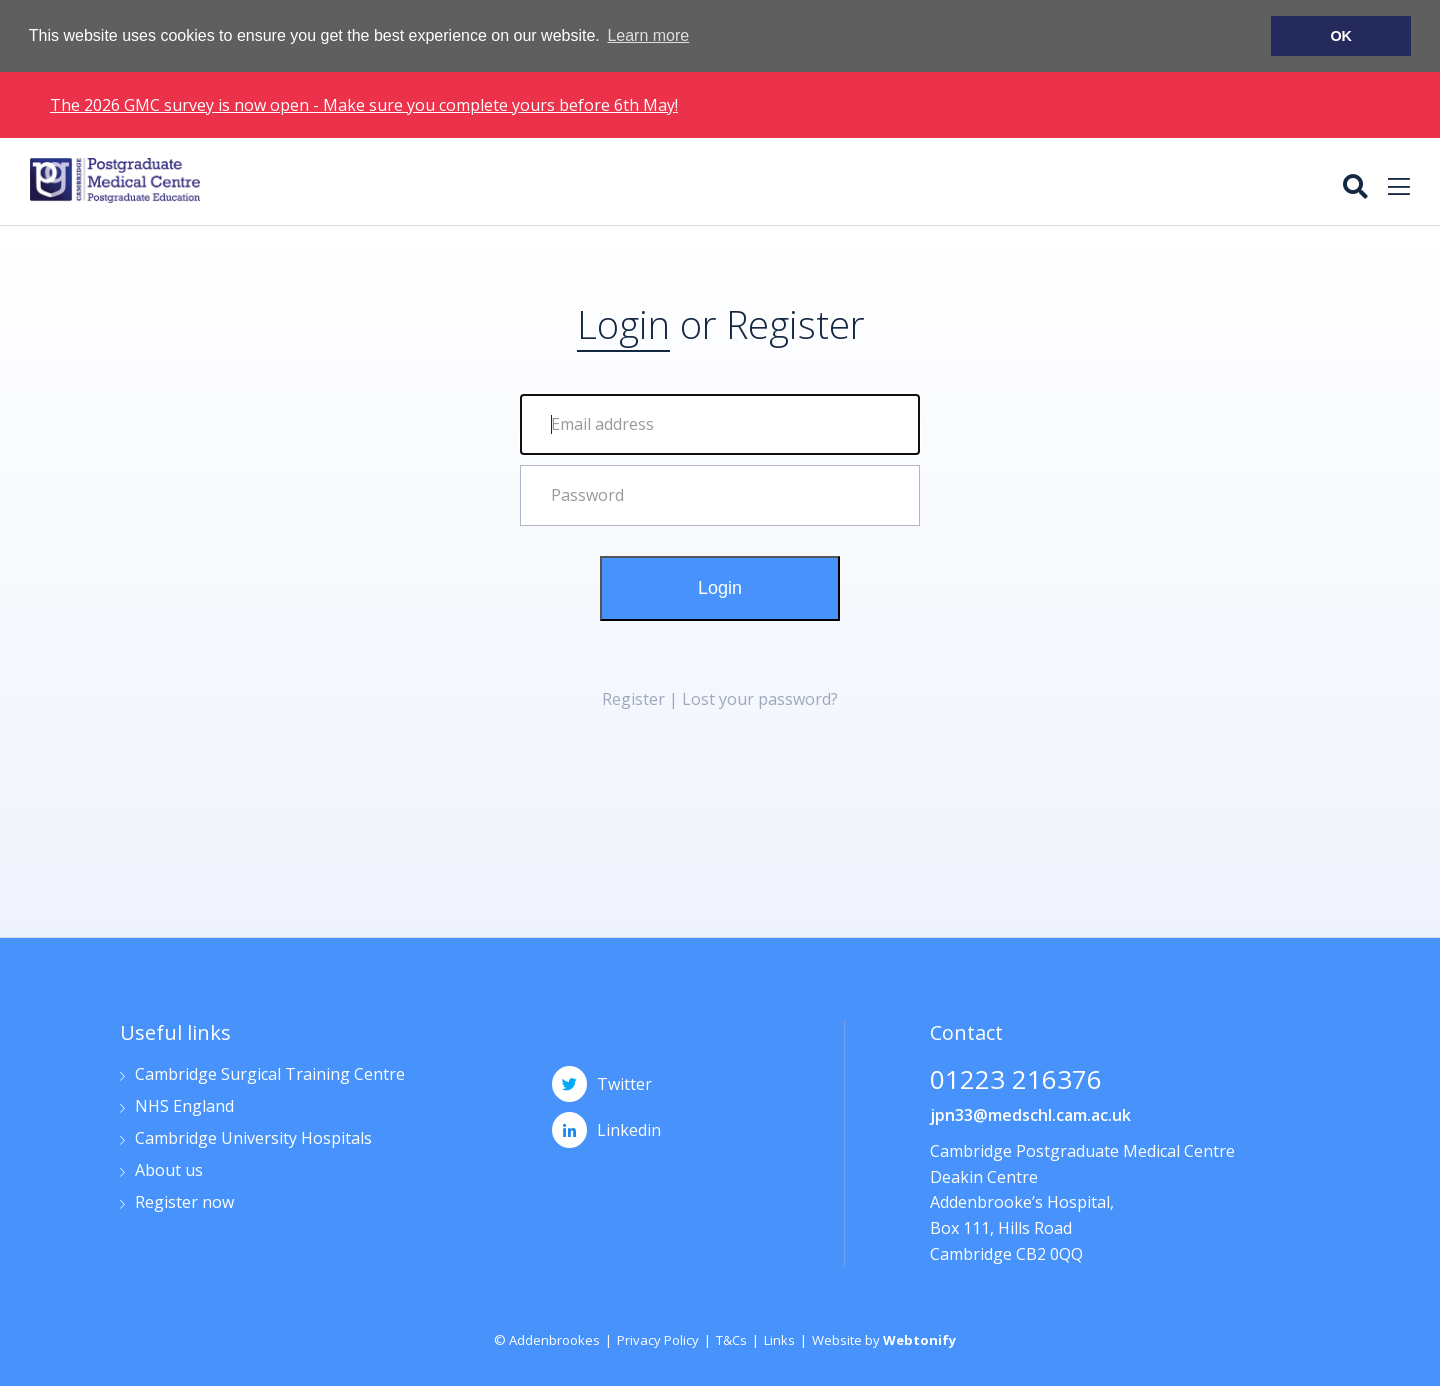  I want to click on 01223 216376, so click(1016, 1080).